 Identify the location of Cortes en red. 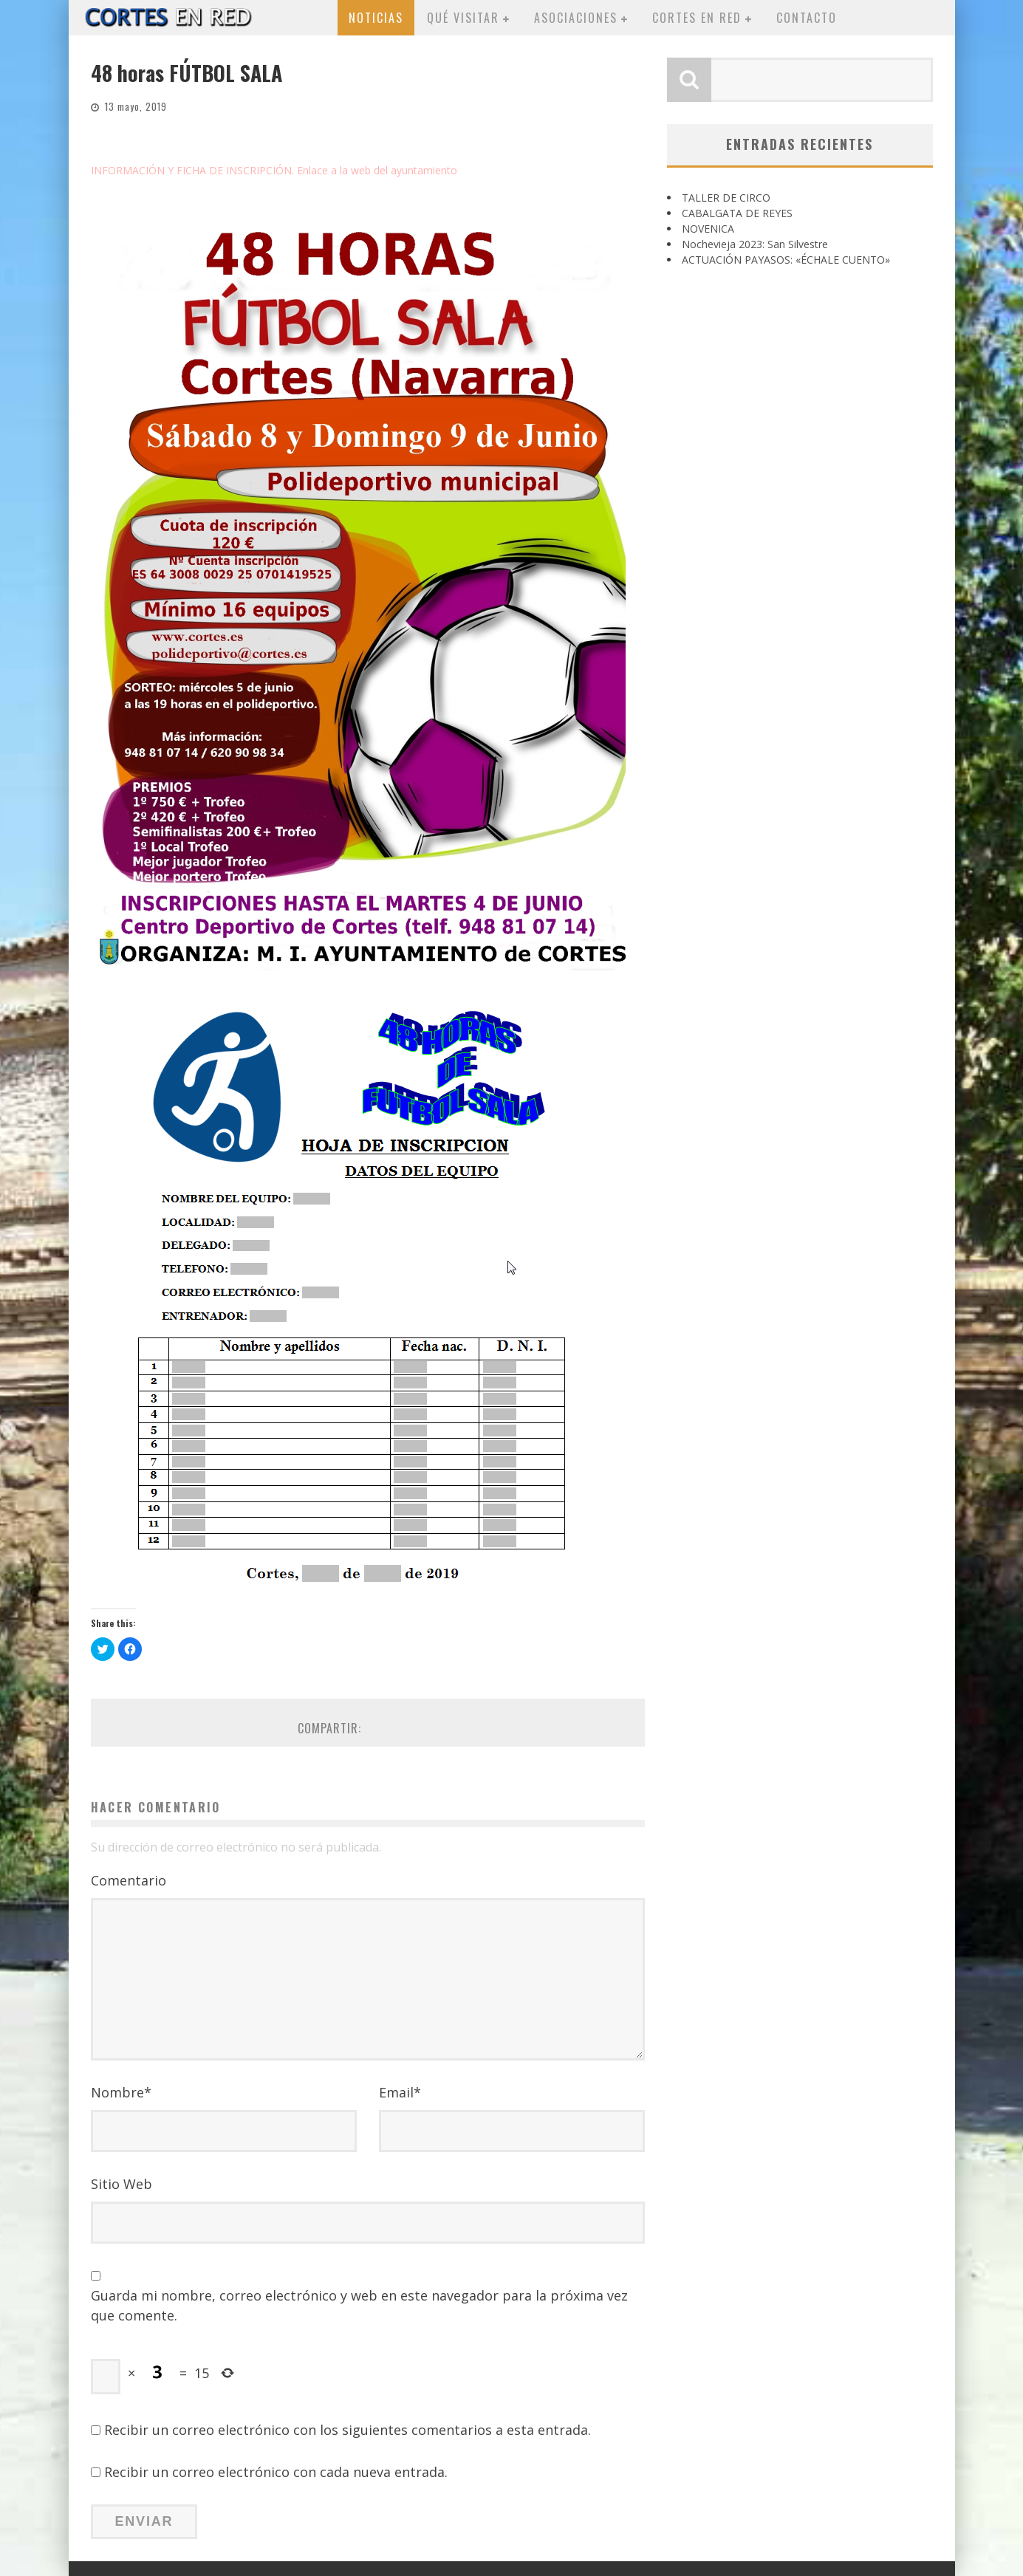
(697, 18).